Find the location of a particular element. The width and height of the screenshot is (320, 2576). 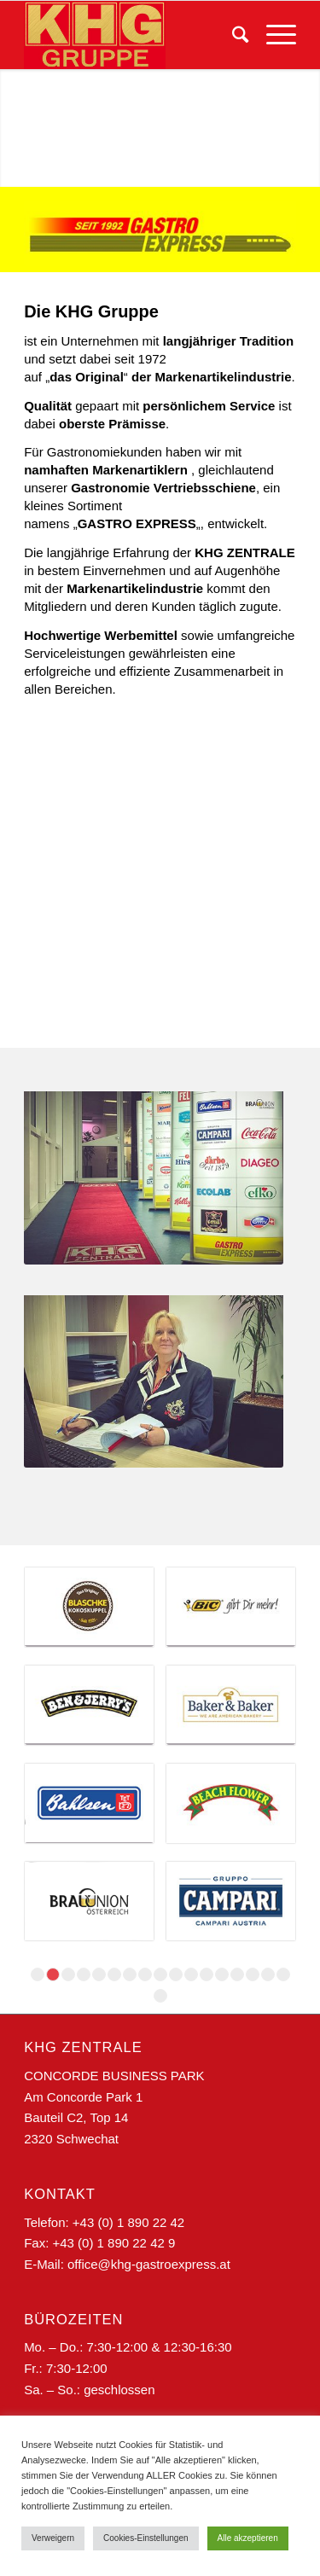

11 is located at coordinates (191, 1974).